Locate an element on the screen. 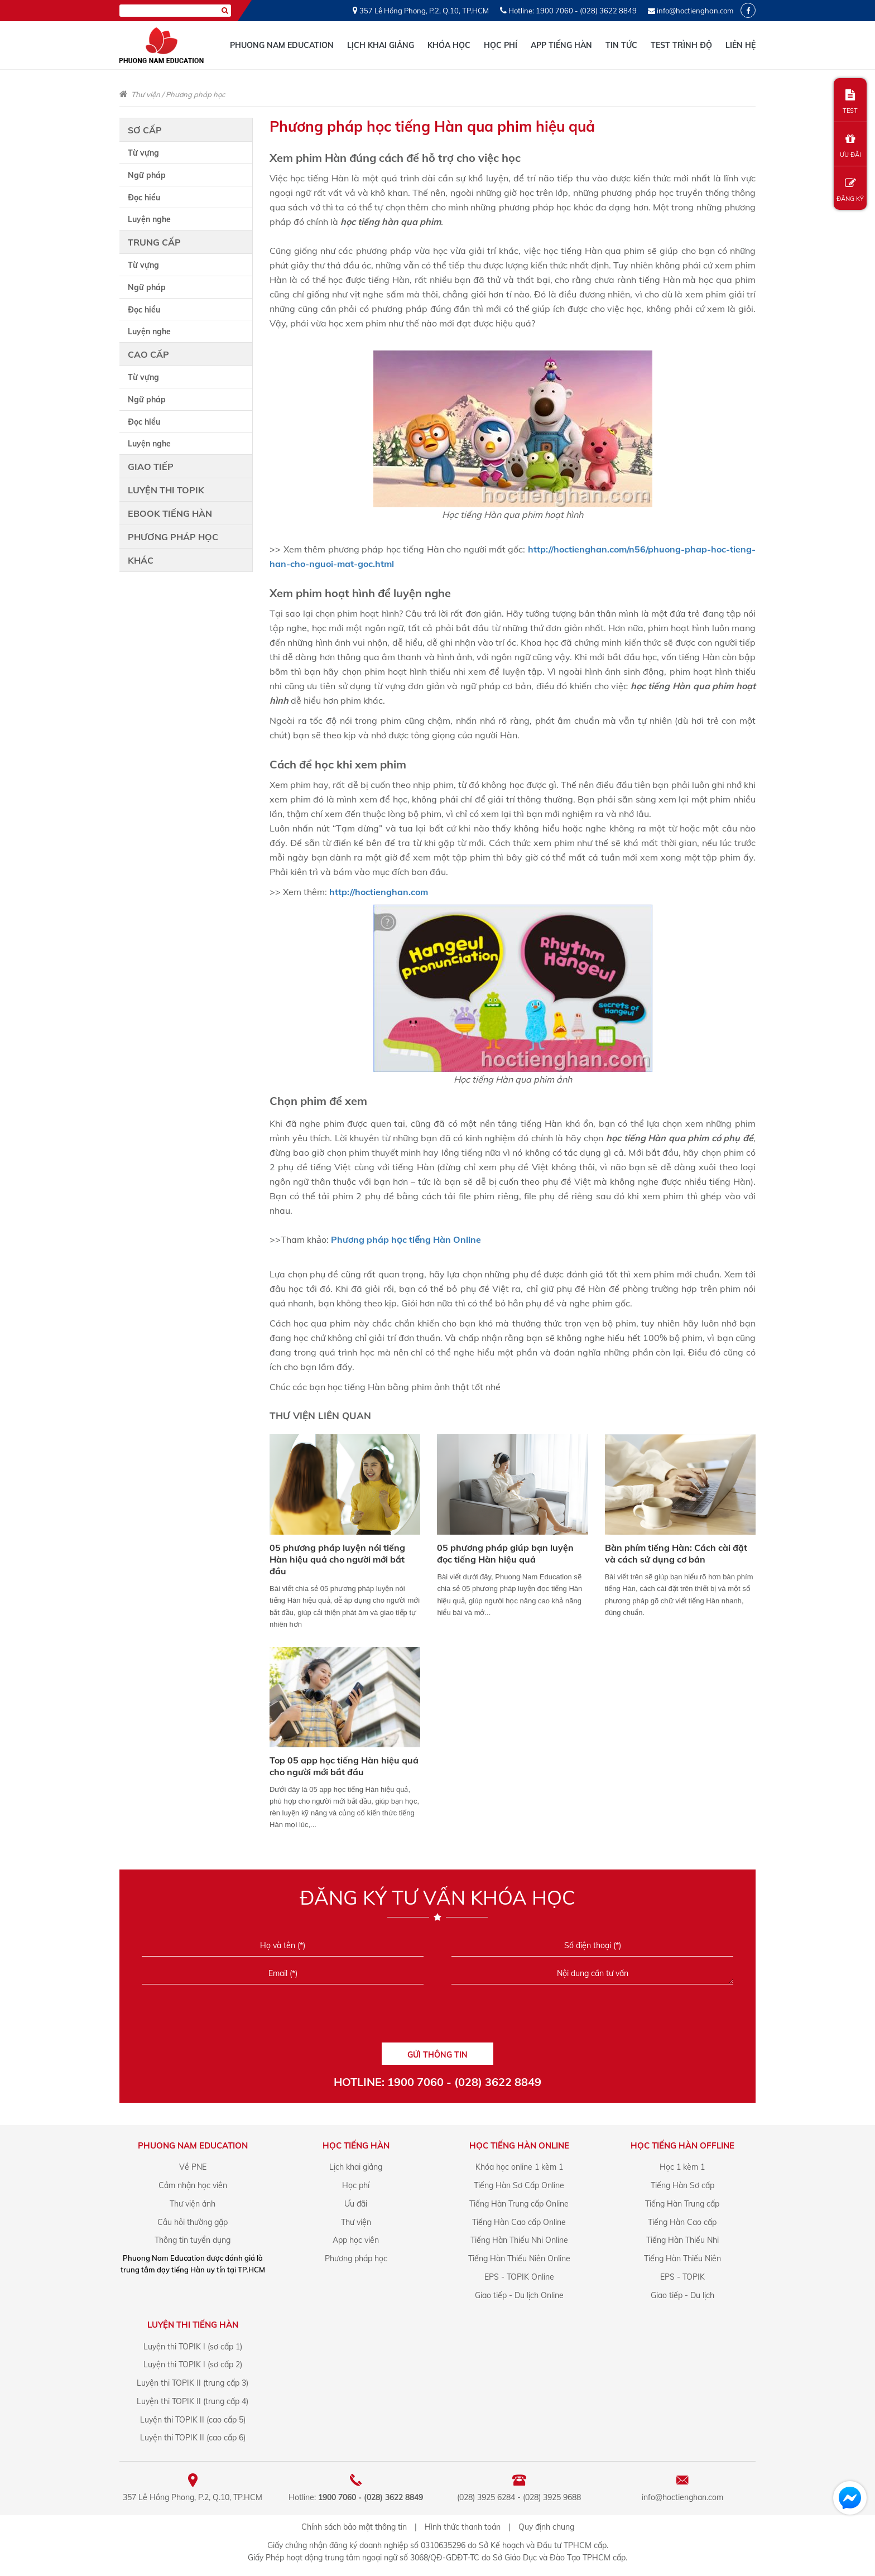 The width and height of the screenshot is (875, 2576). Test trình độ is located at coordinates (681, 45).